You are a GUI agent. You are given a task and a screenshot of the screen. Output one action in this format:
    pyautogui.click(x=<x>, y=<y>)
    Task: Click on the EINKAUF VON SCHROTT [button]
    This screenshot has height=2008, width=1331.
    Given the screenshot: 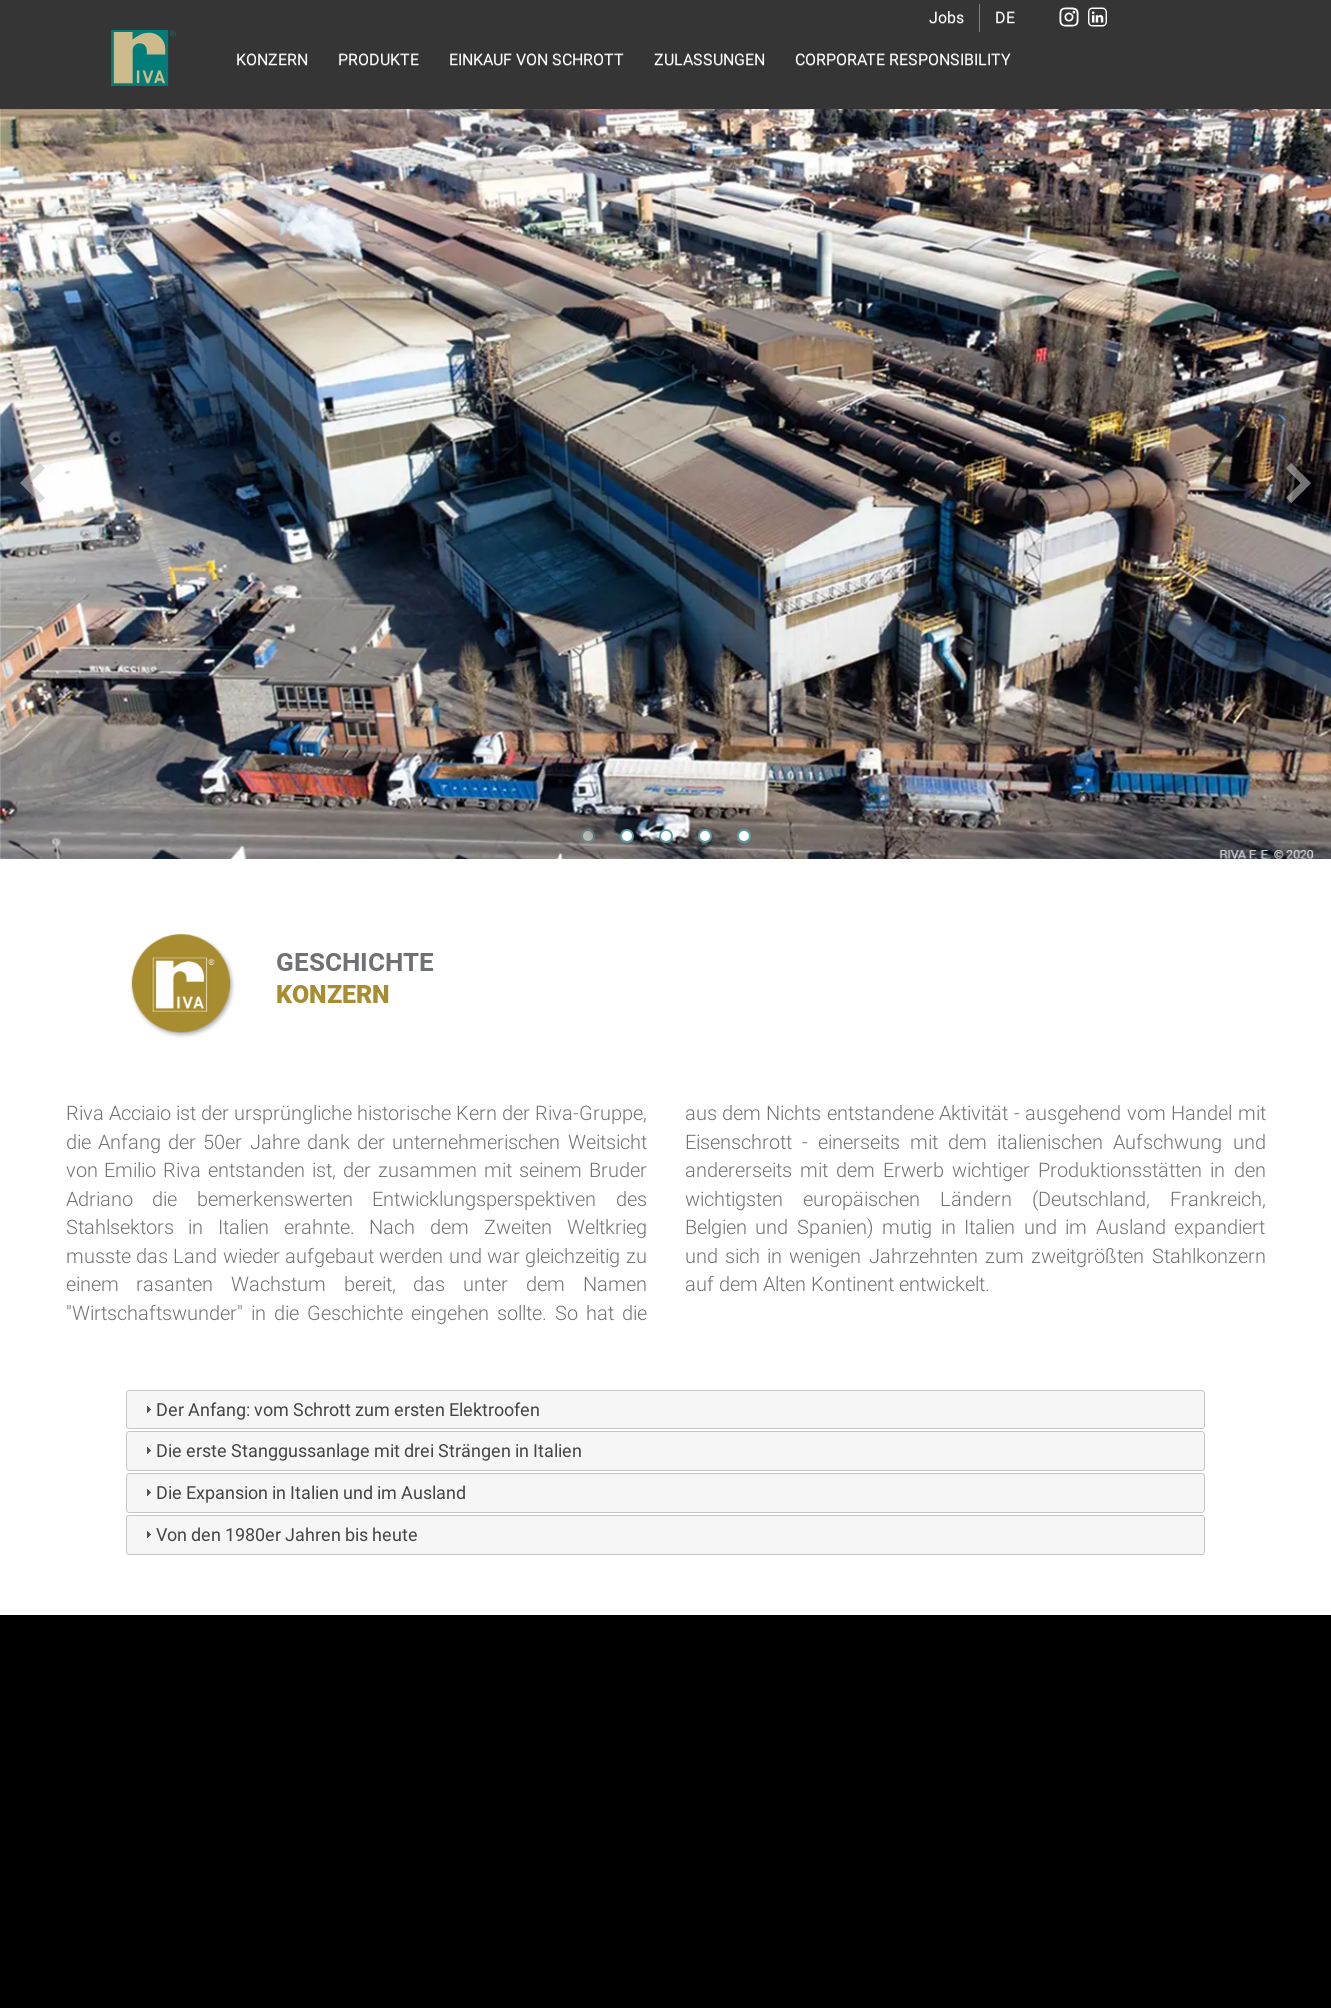 What is the action you would take?
    pyautogui.click(x=536, y=59)
    